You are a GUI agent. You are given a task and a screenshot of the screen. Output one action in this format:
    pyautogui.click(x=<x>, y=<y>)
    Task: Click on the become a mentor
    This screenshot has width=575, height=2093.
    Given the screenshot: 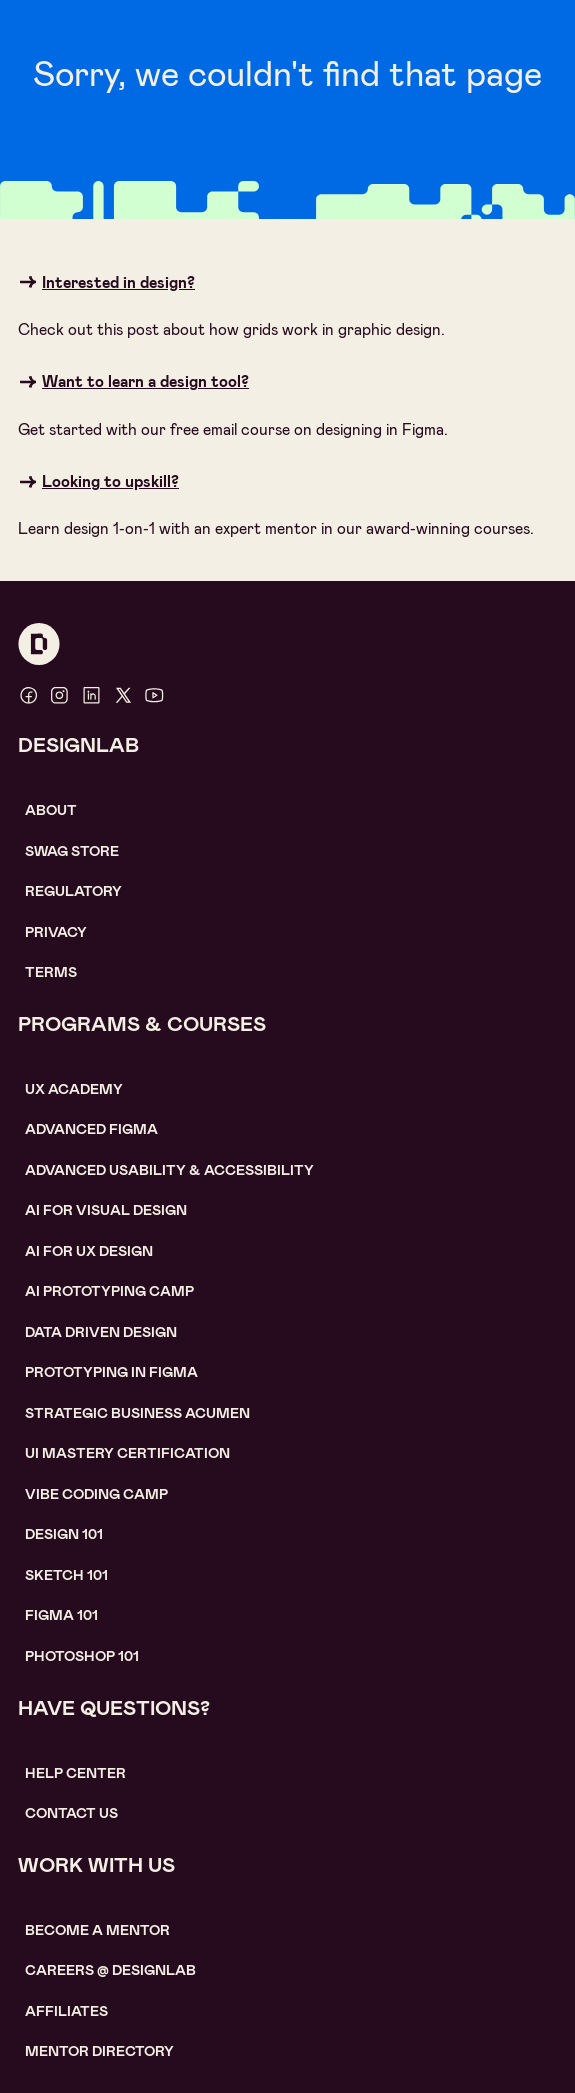 What is the action you would take?
    pyautogui.click(x=97, y=1930)
    